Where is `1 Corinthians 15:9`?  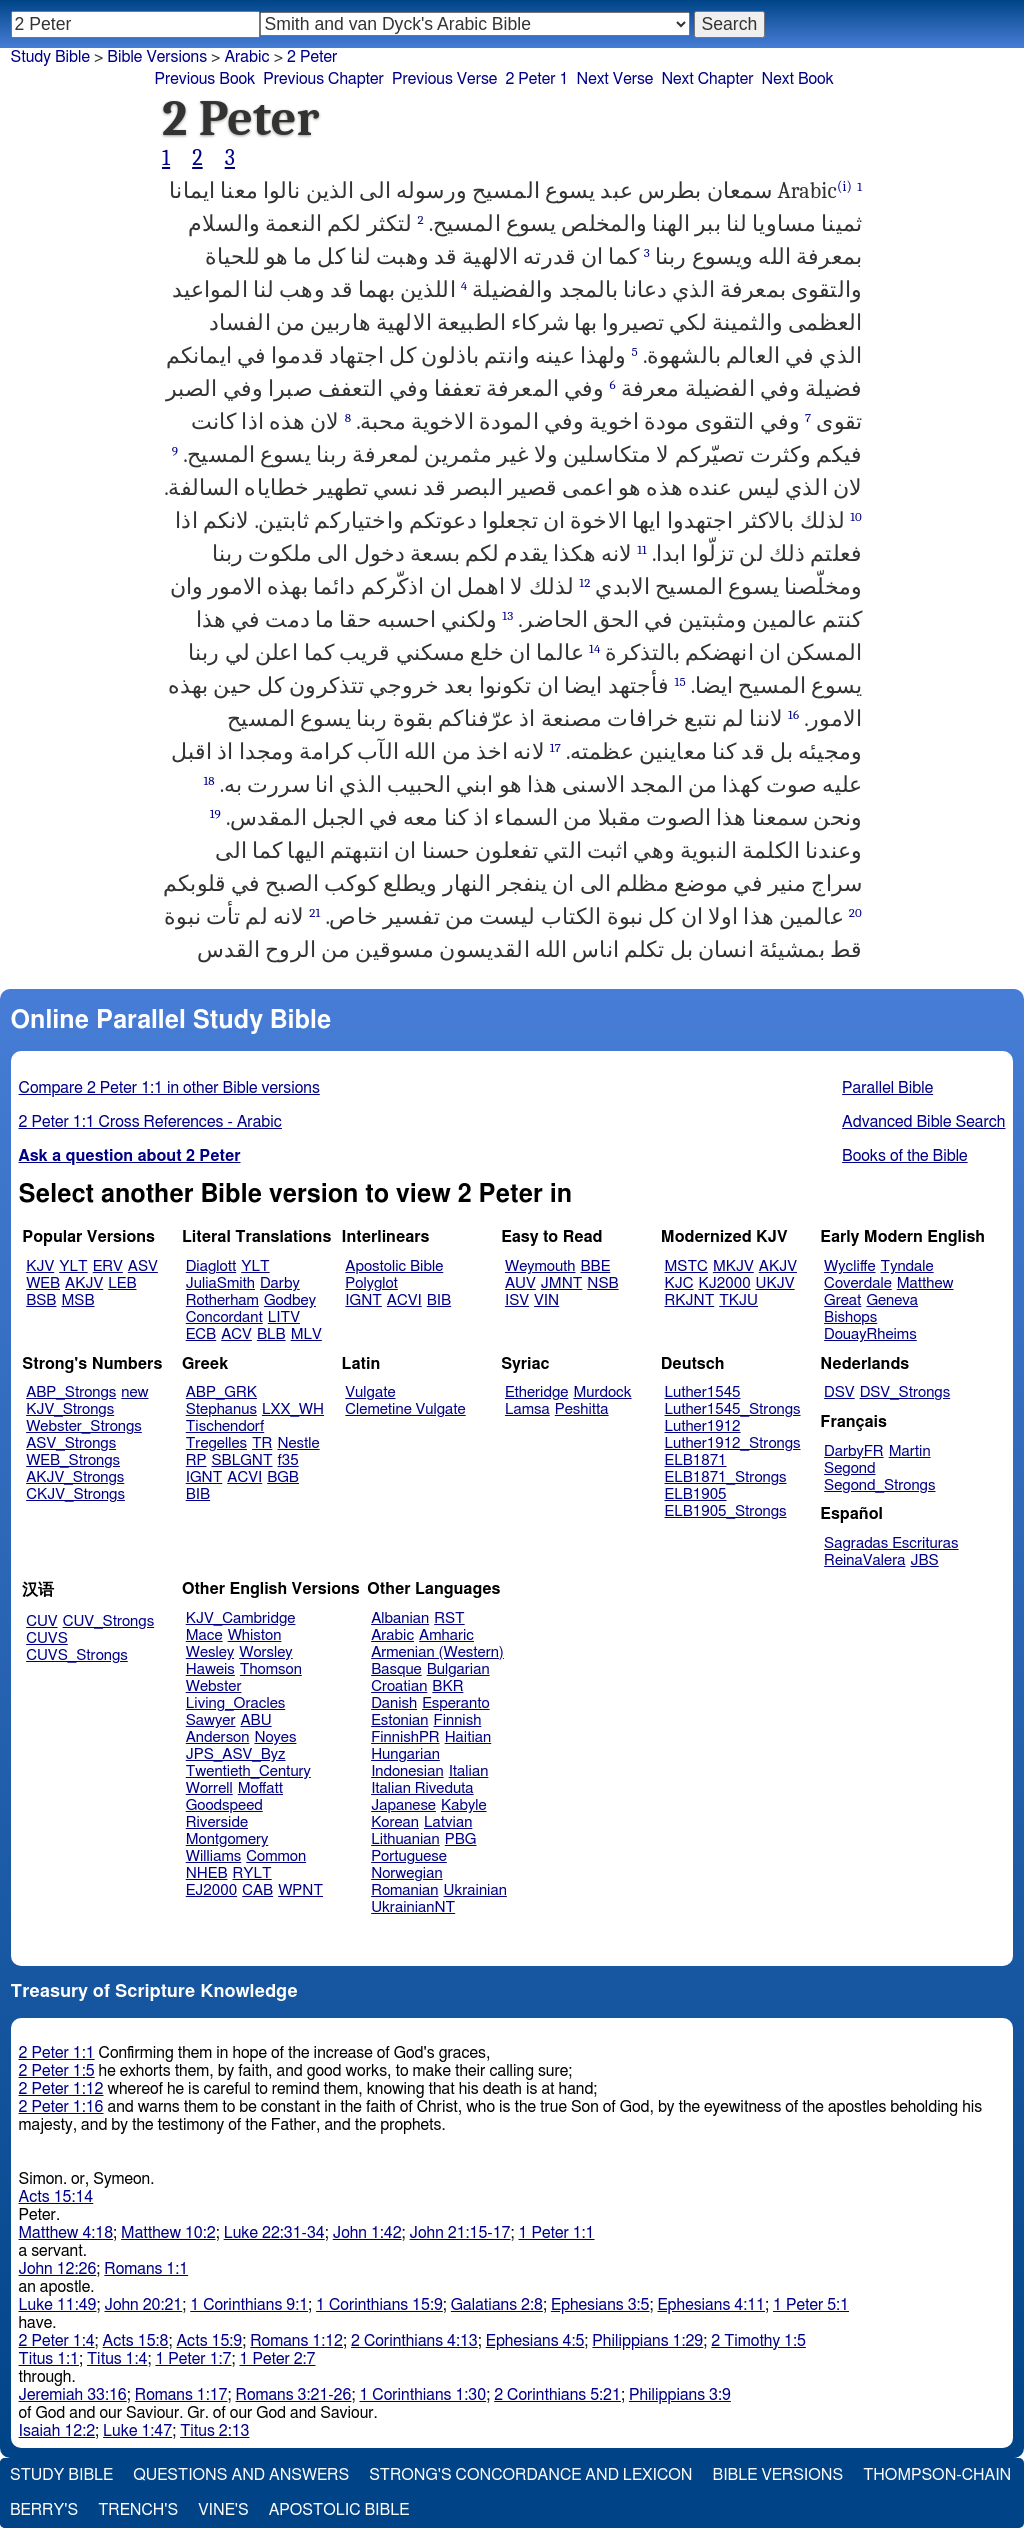 1 Corinthians 15:9 is located at coordinates (379, 2305).